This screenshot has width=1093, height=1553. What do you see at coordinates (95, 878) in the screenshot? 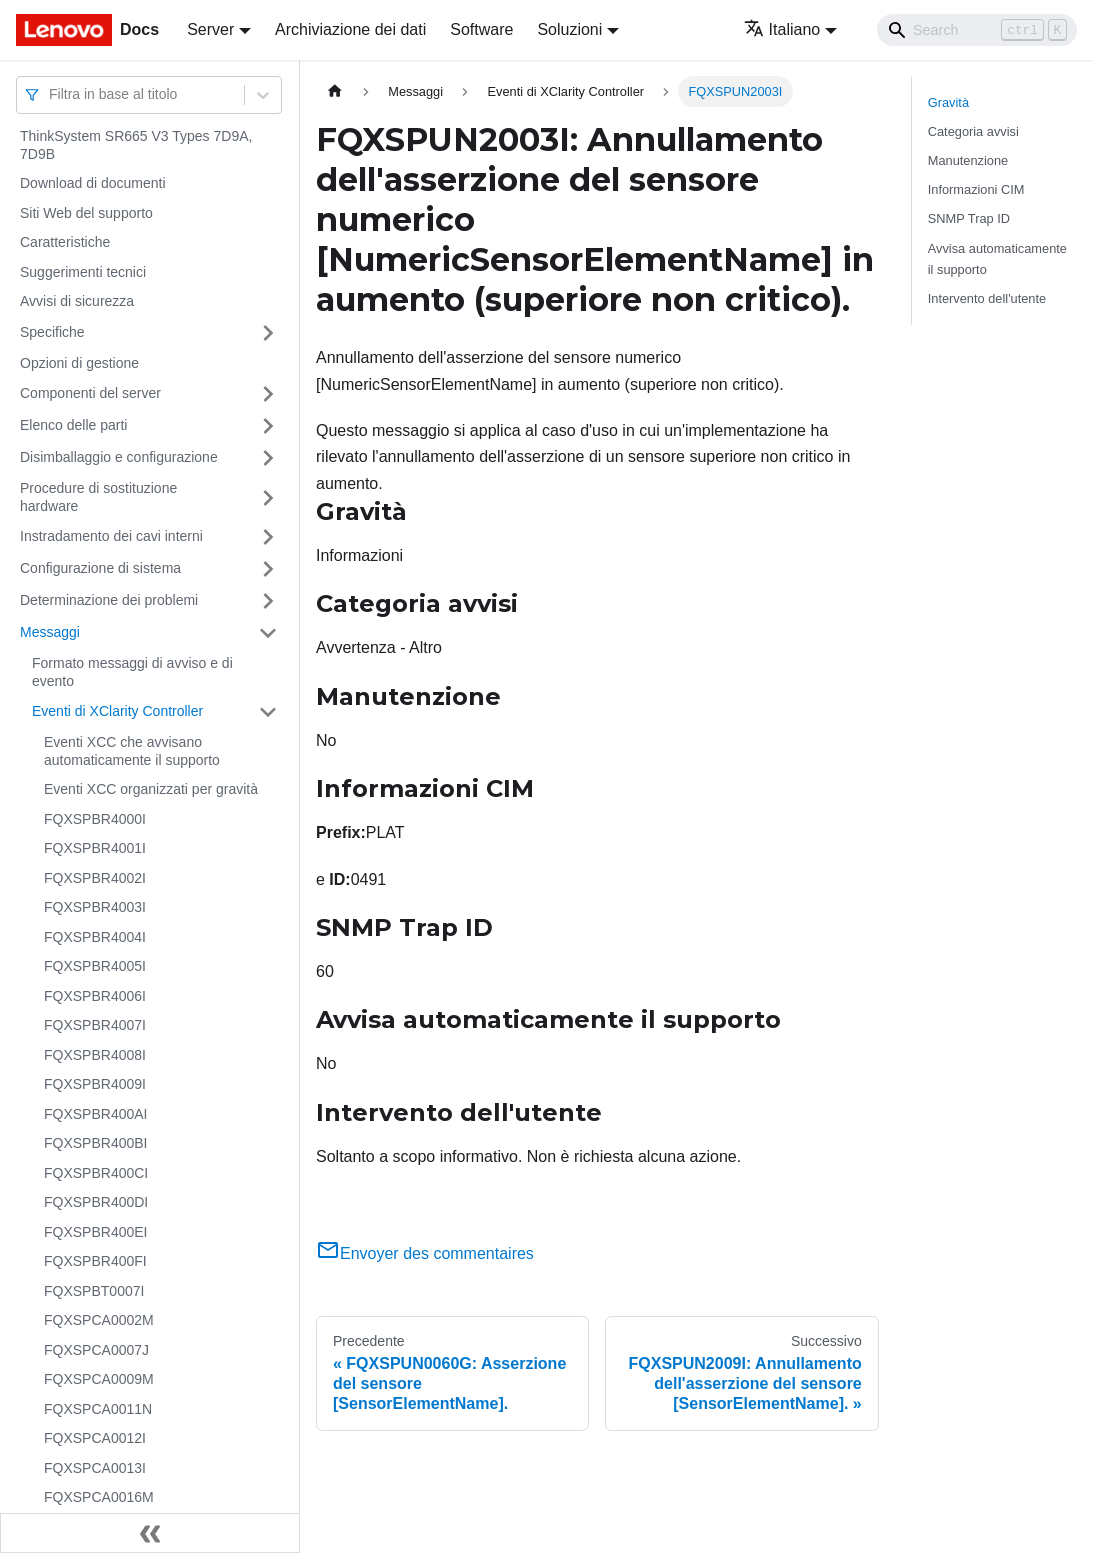
I see `FQXSPBR4002I` at bounding box center [95, 878].